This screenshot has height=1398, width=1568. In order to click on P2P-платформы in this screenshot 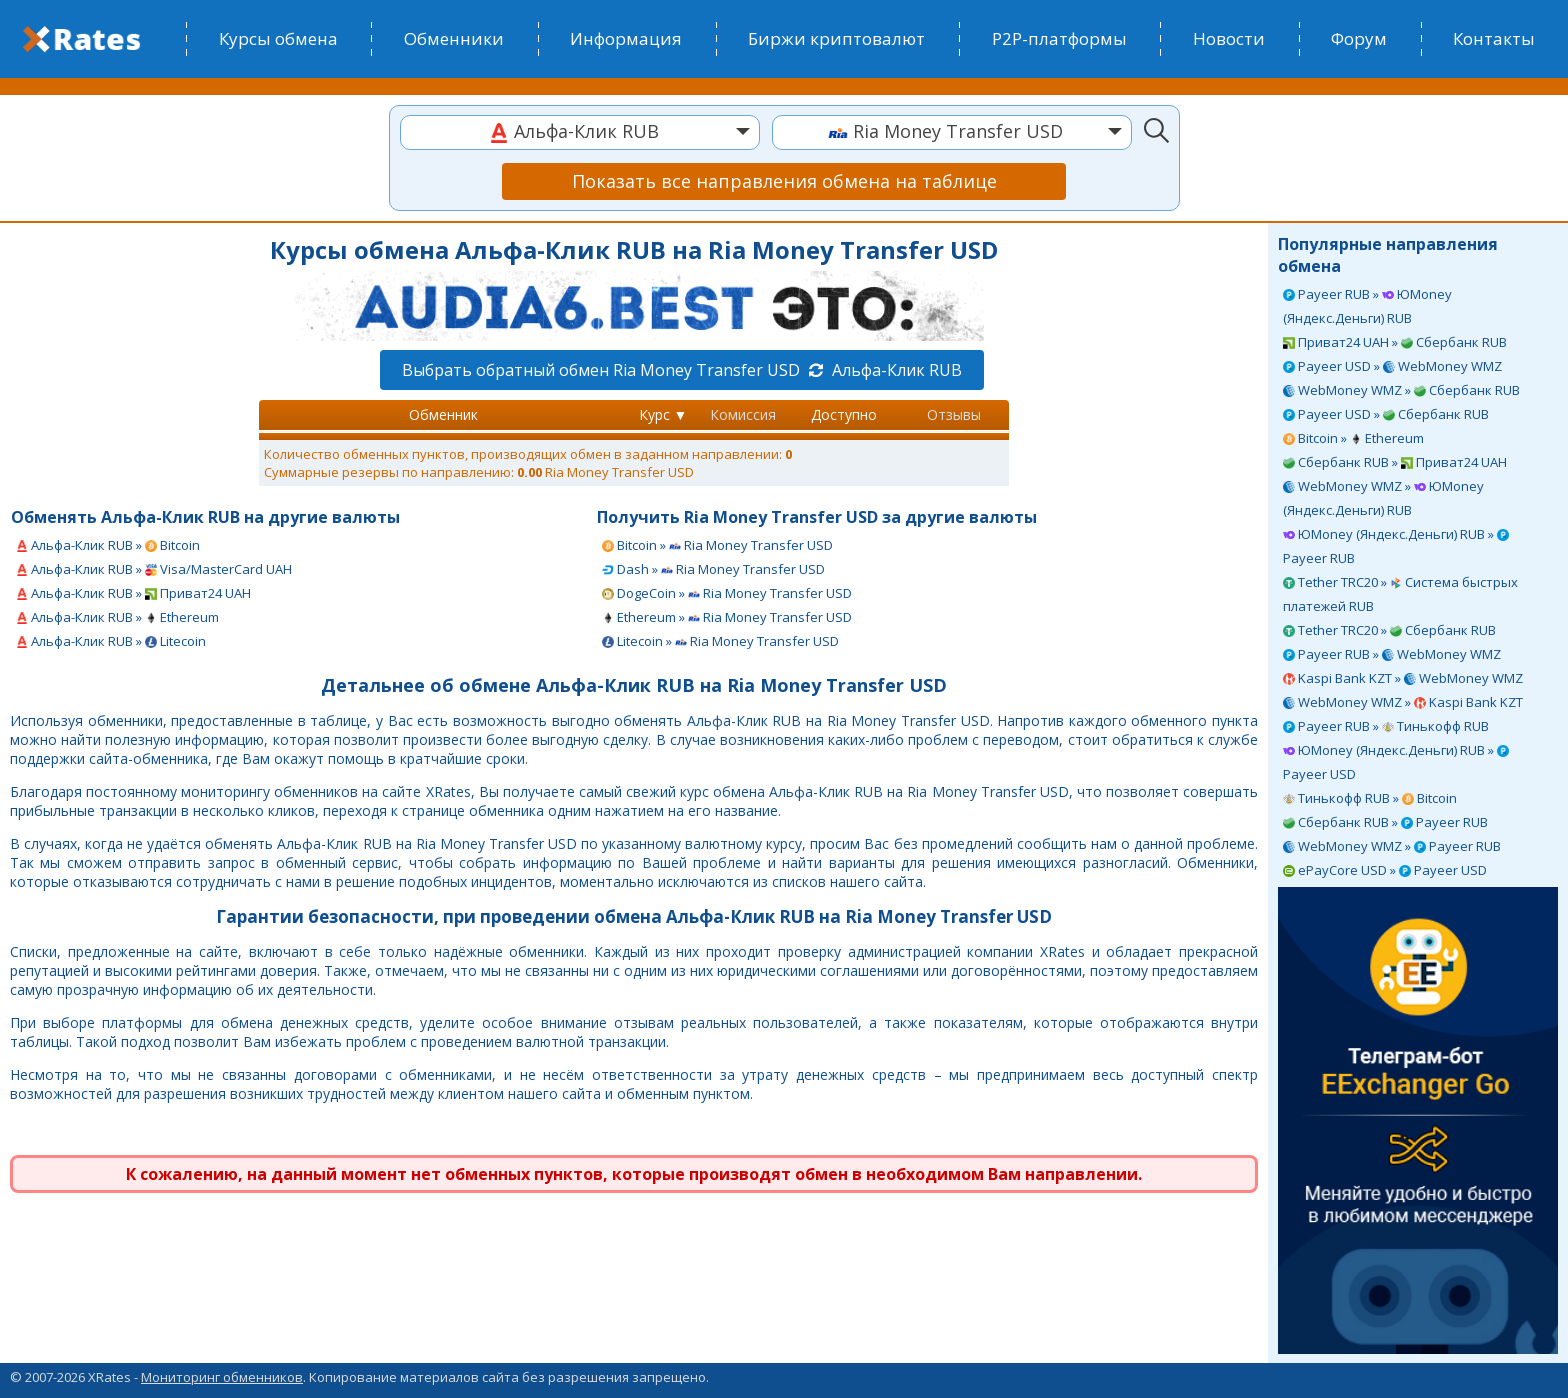, I will do `click(1059, 38)`.